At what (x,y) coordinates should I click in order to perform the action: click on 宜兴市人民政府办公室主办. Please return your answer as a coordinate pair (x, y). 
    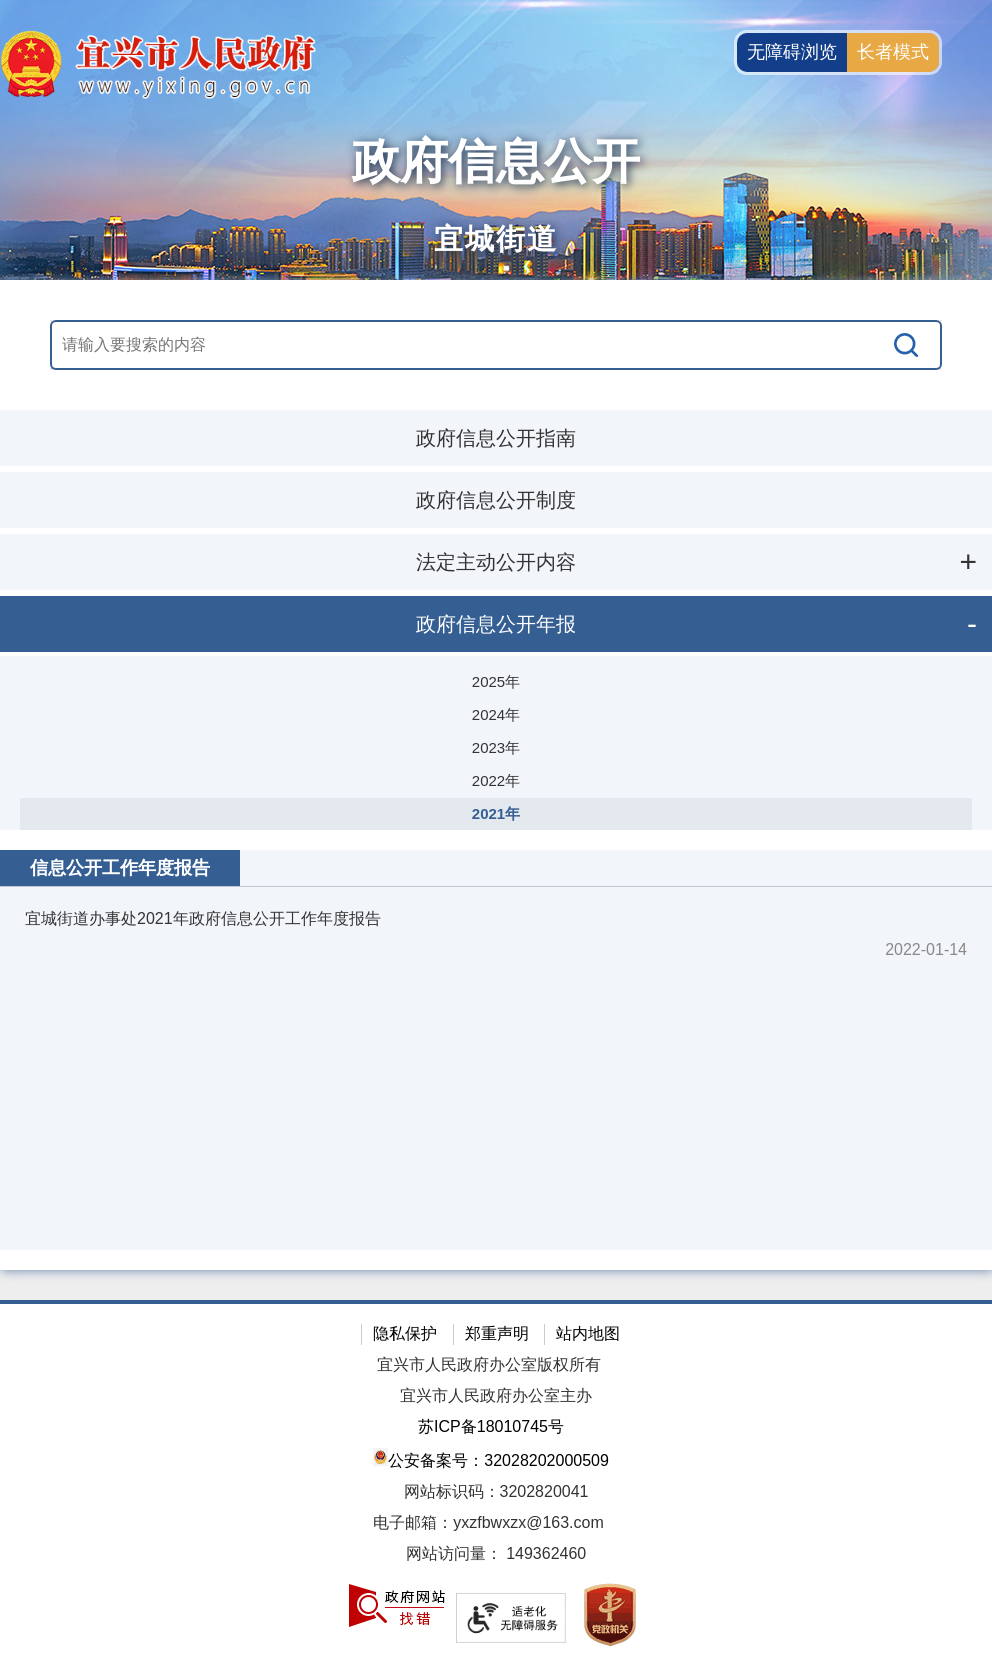
    Looking at the image, I should click on (496, 1395).